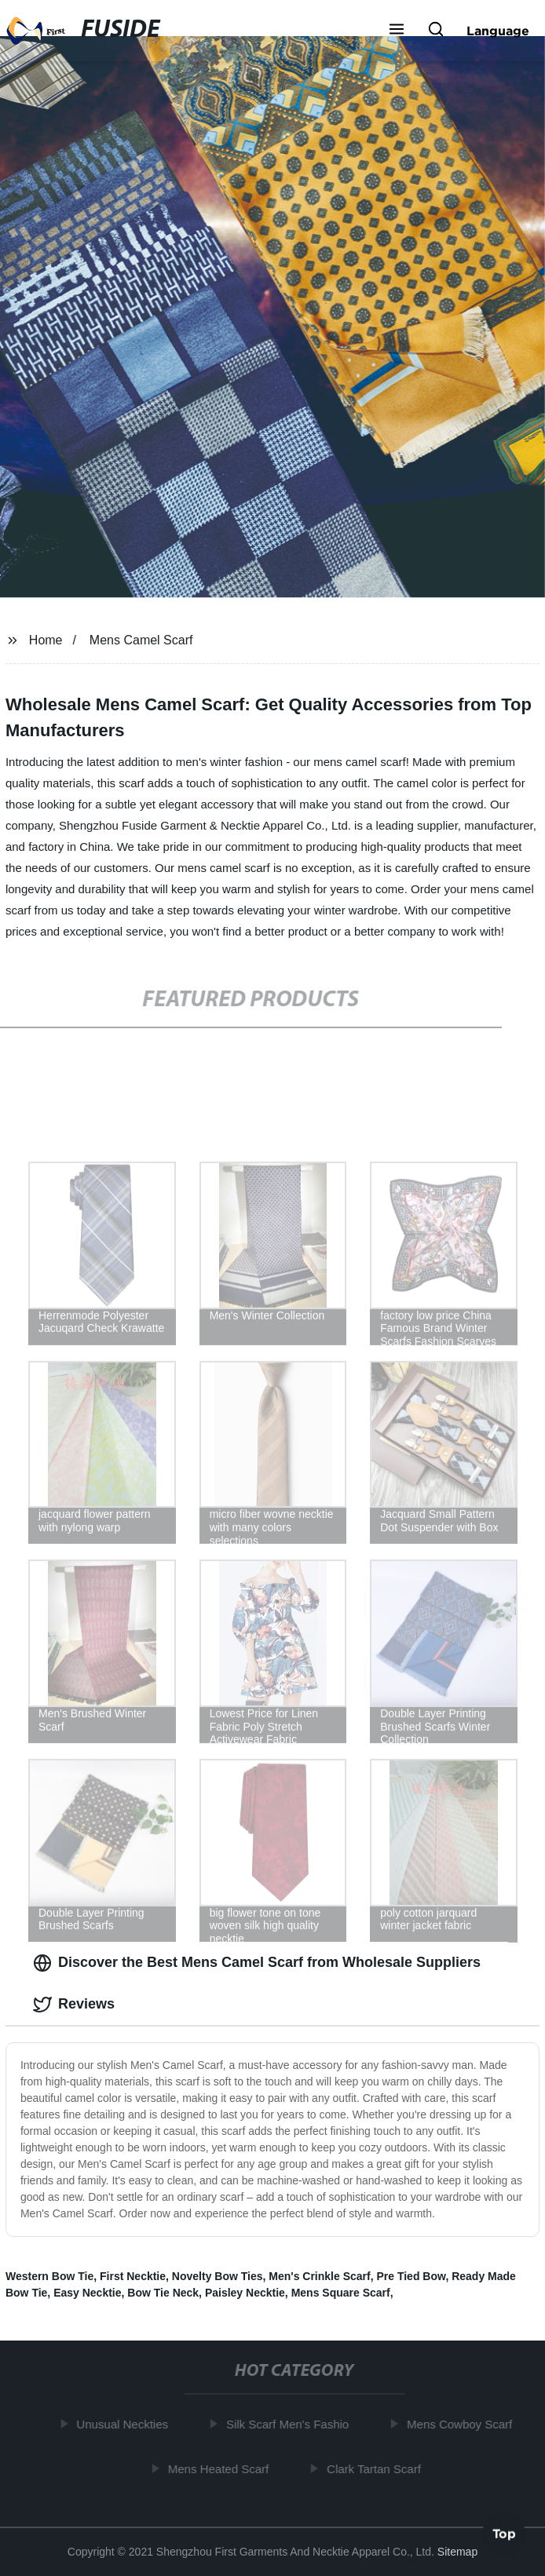 The height and width of the screenshot is (2576, 545). Describe the element at coordinates (245, 2292) in the screenshot. I see `Paisley Necktie` at that location.